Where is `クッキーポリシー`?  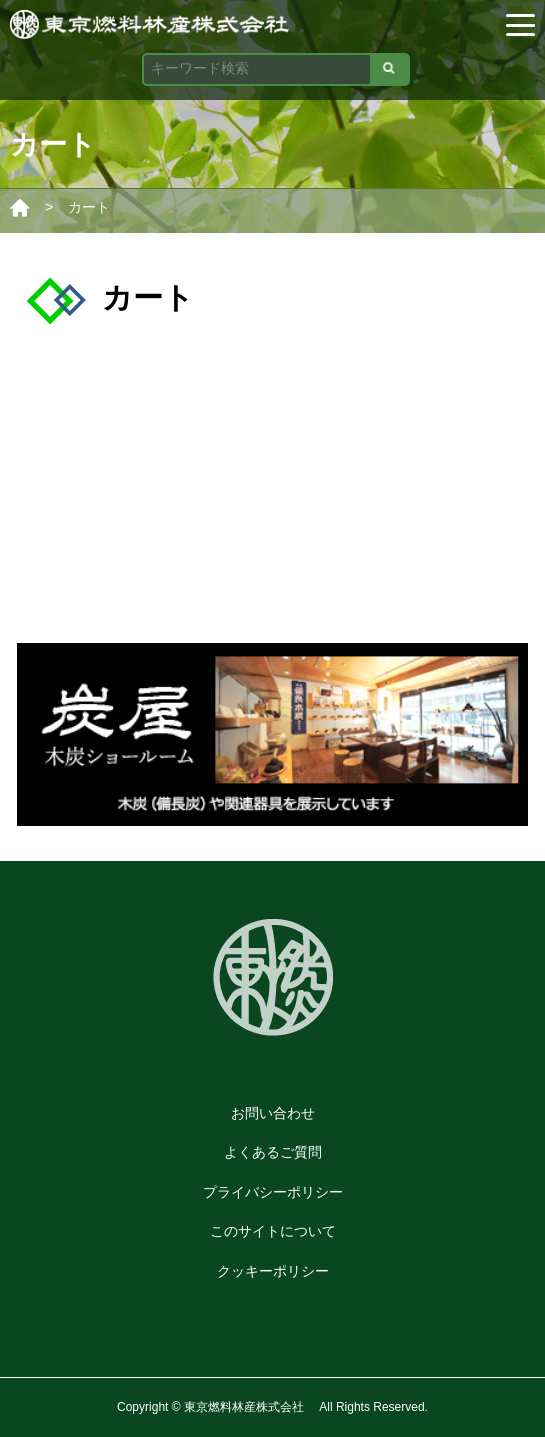
クッキーポリシー is located at coordinates (273, 1271).